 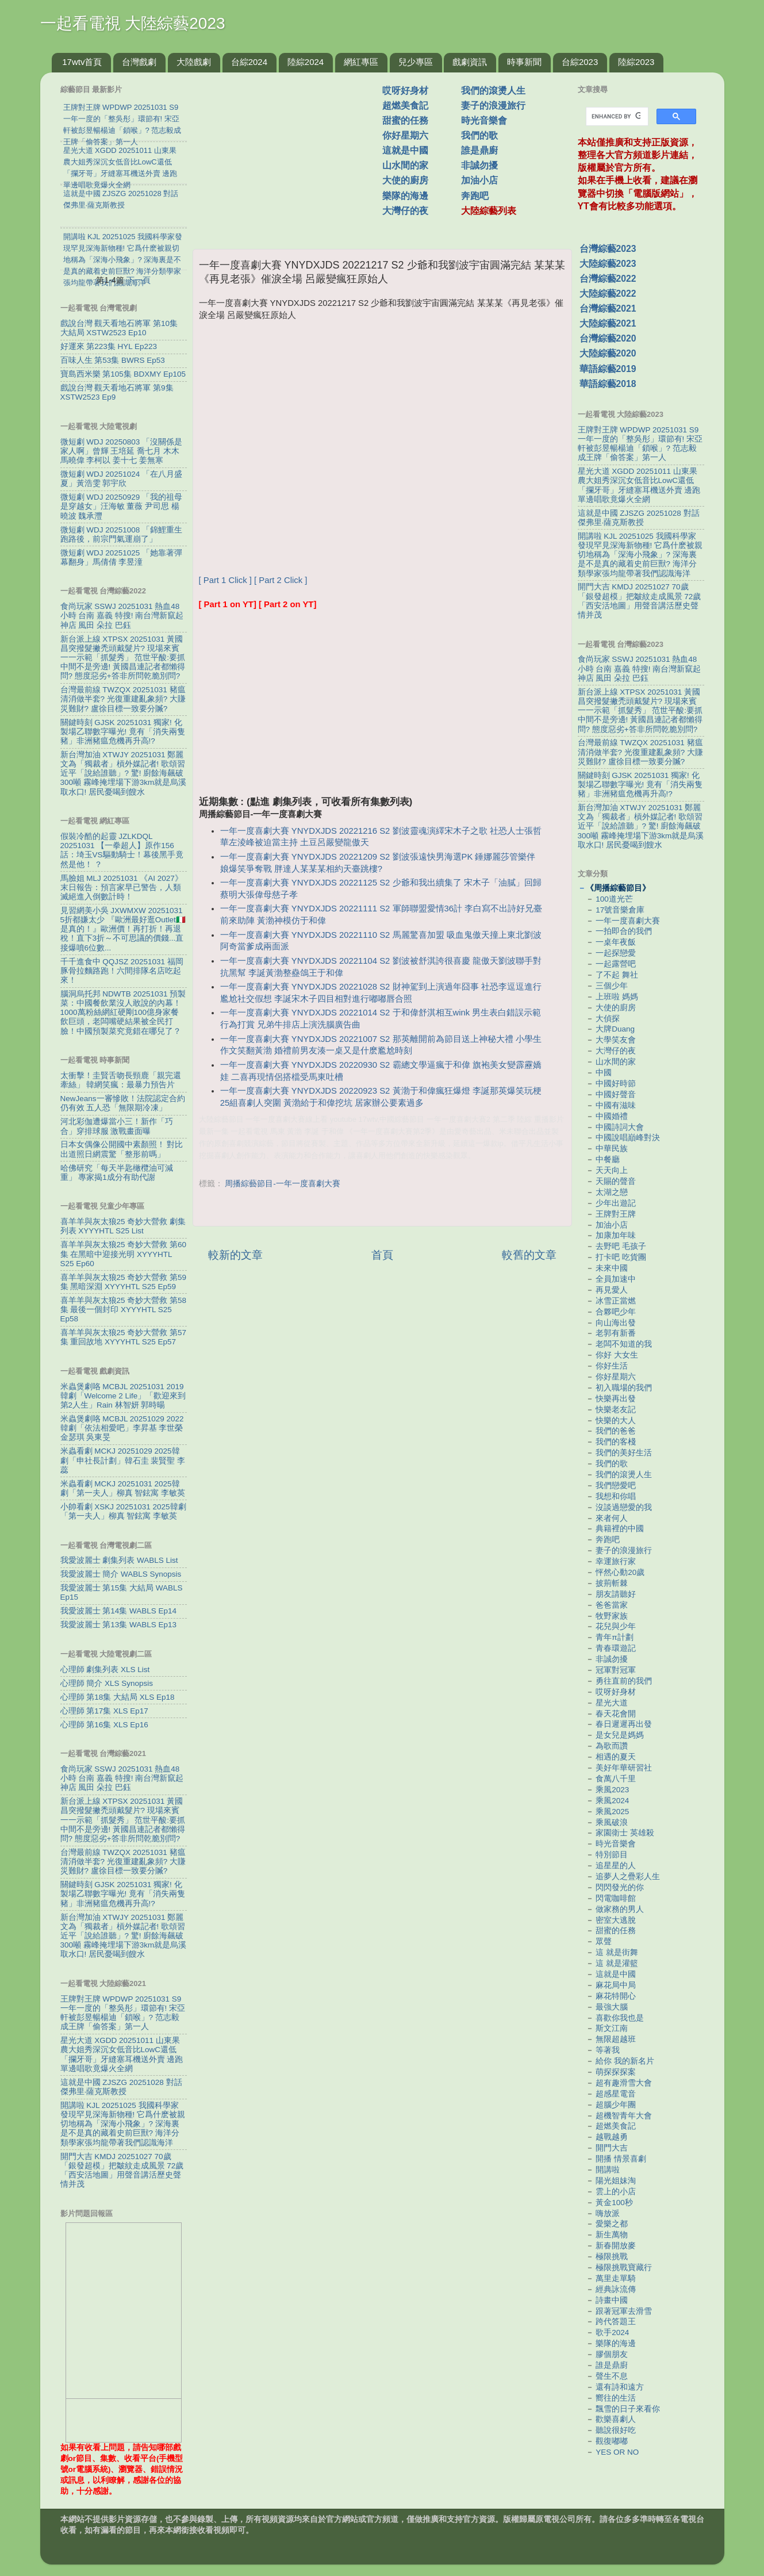 What do you see at coordinates (123, 1488) in the screenshot?
I see `米蟲看劇 MCKJ 20251031 2025韓劇「第一夫人」柳真 智鉉寓 李敏英` at bounding box center [123, 1488].